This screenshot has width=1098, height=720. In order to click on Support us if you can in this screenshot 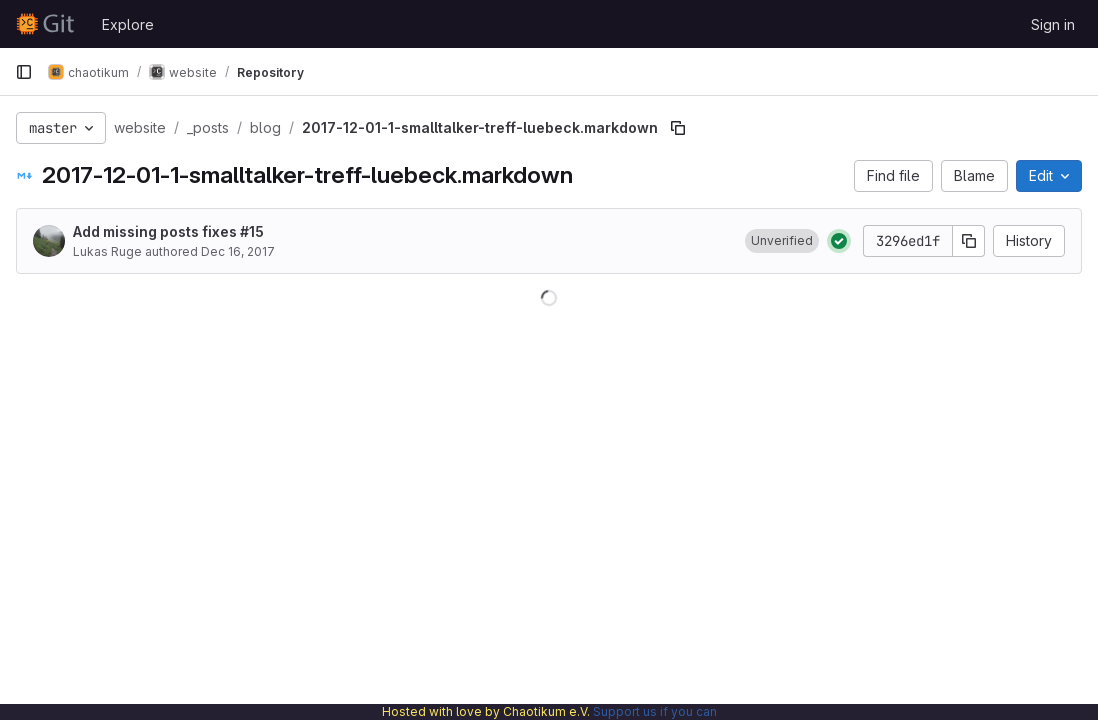, I will do `click(655, 711)`.